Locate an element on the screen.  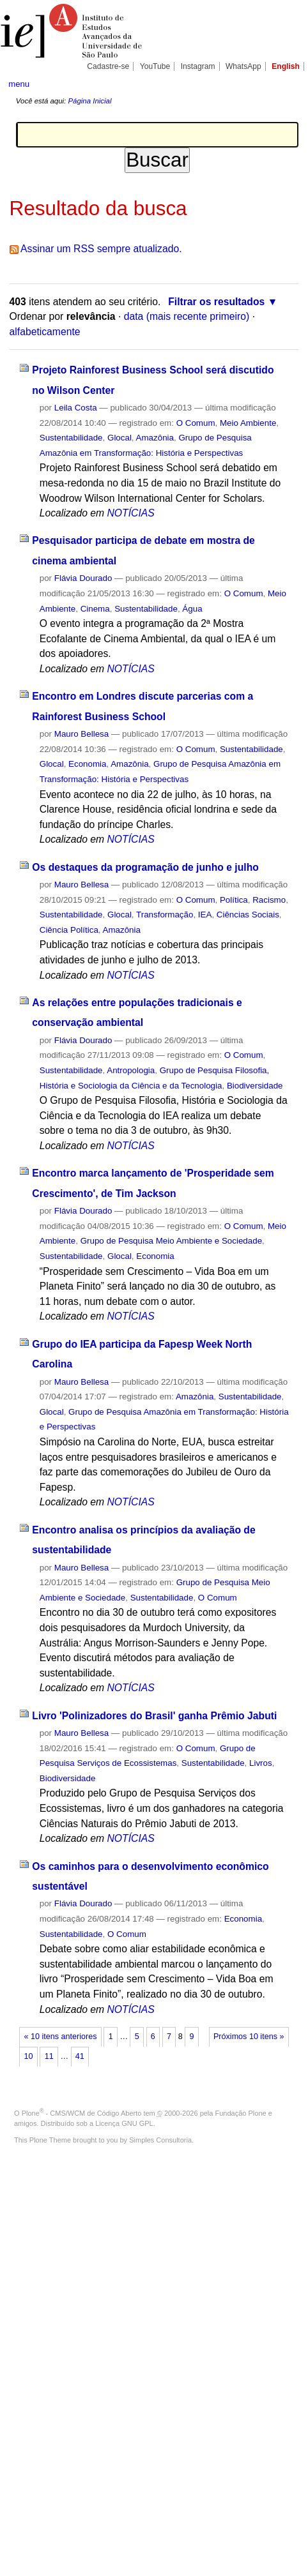
Política is located at coordinates (234, 900).